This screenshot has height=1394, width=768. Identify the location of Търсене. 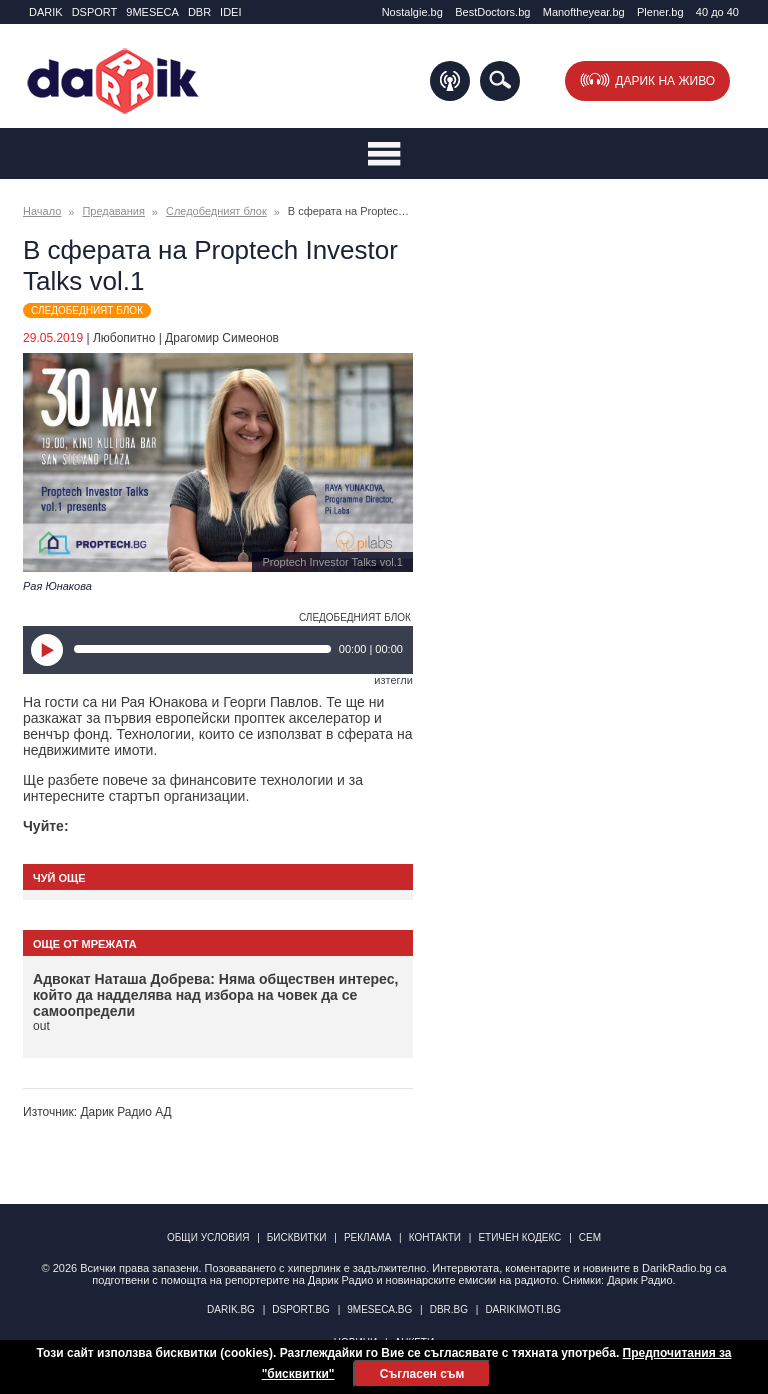
(500, 81).